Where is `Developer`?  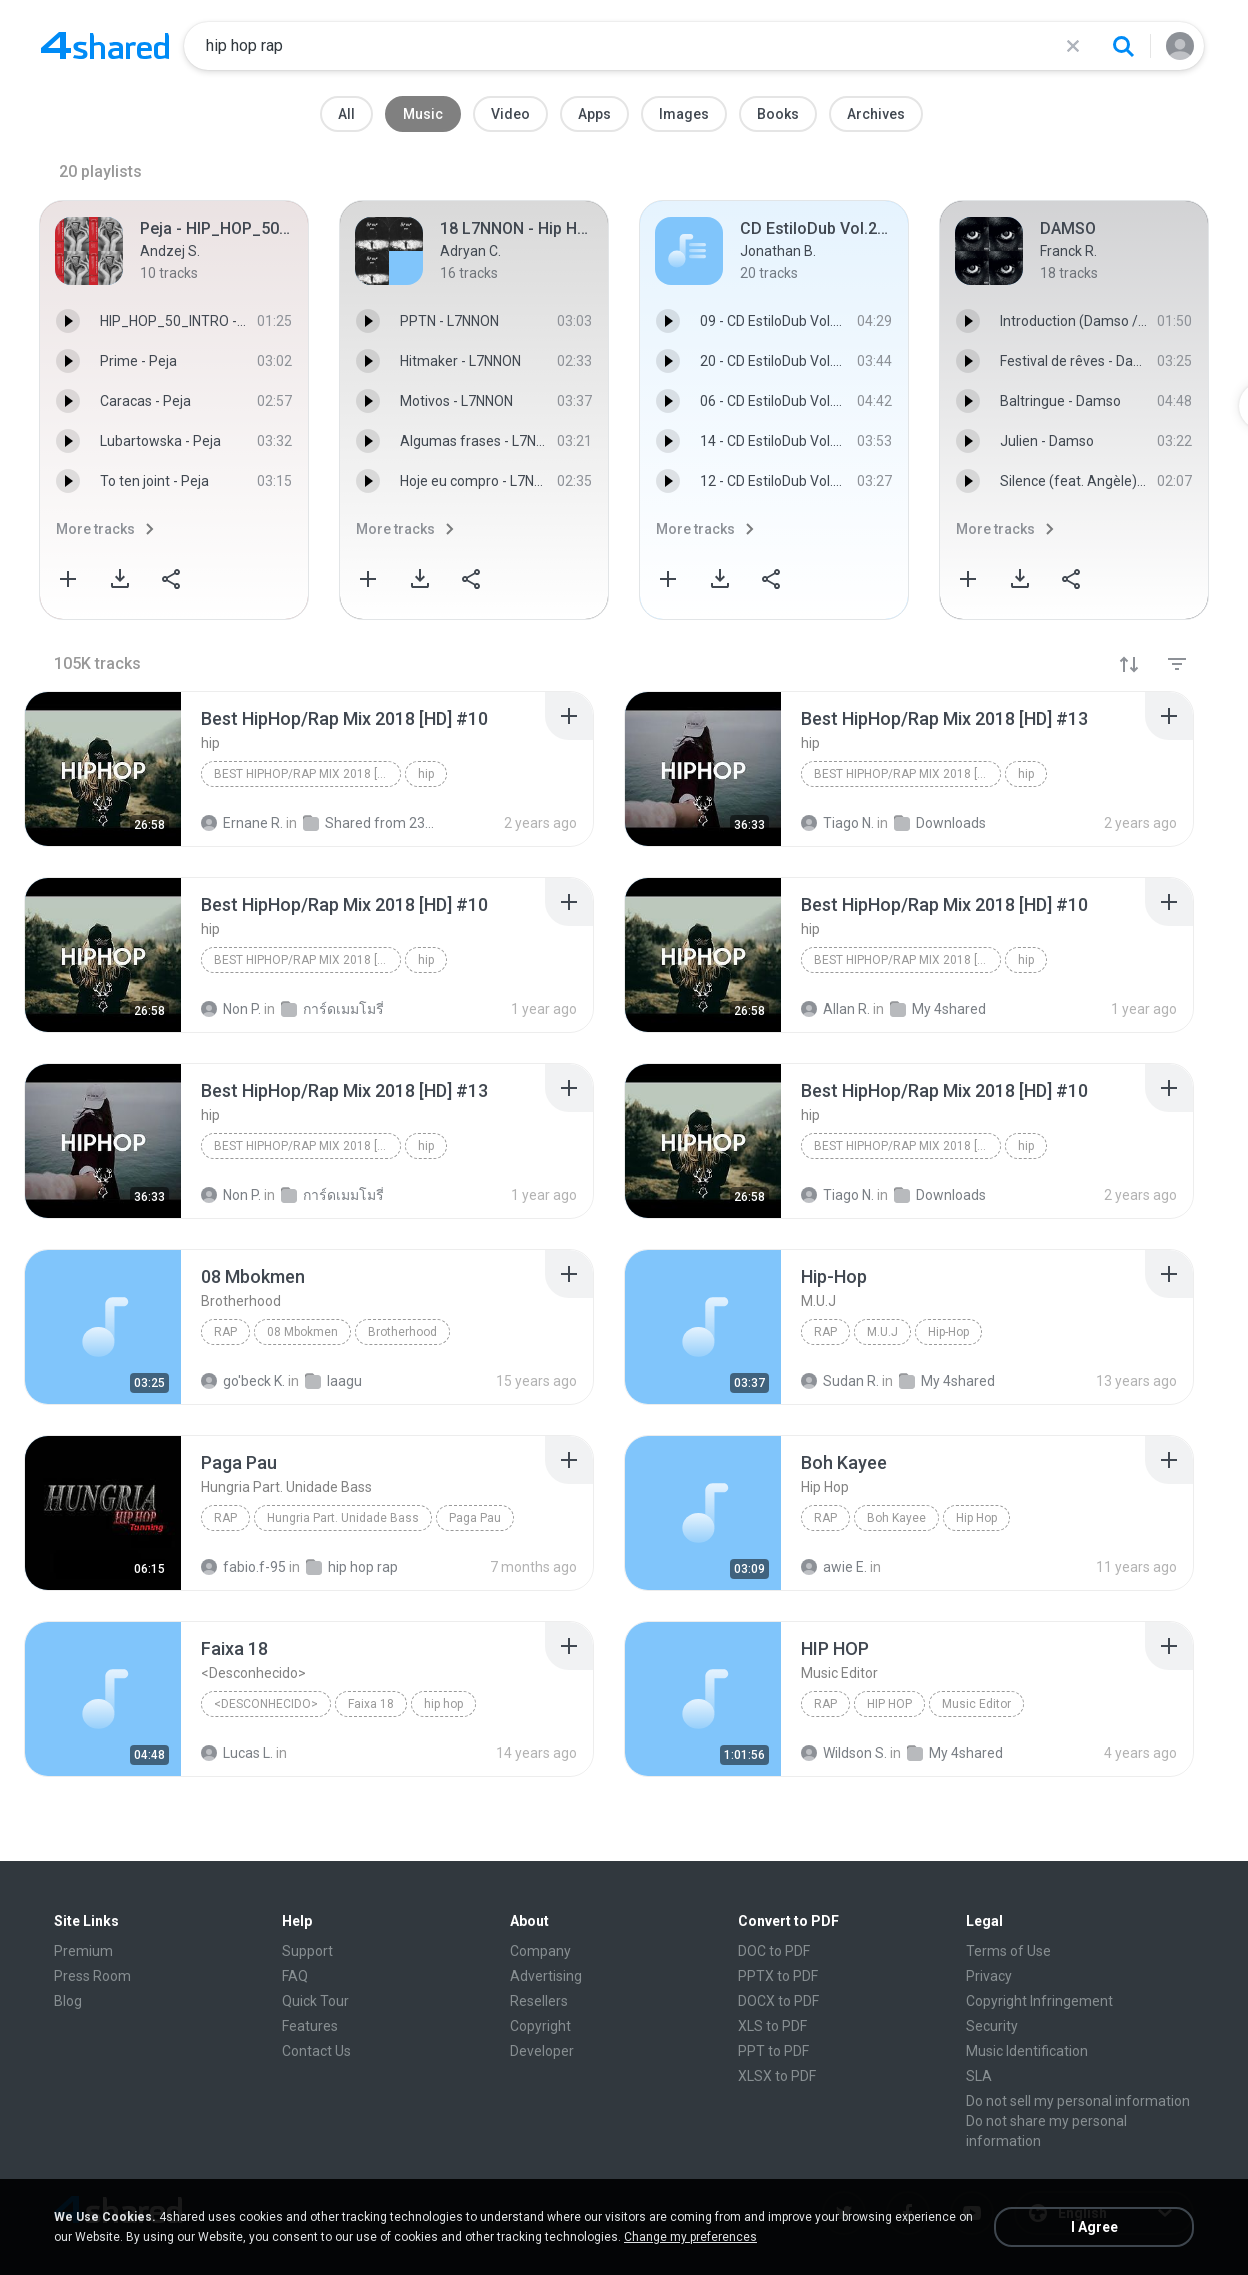 Developer is located at coordinates (542, 2051).